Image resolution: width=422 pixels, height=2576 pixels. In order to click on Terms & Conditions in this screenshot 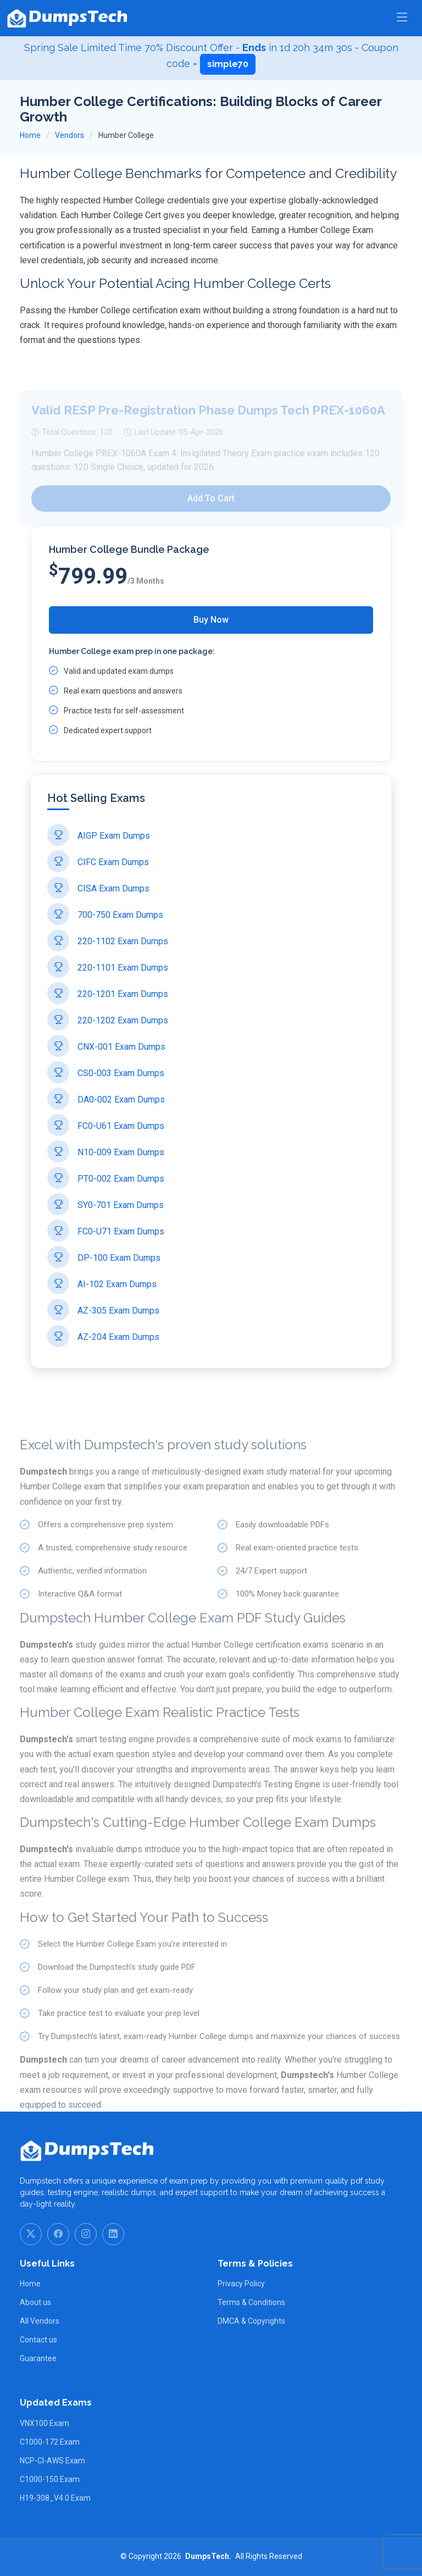, I will do `click(251, 2302)`.